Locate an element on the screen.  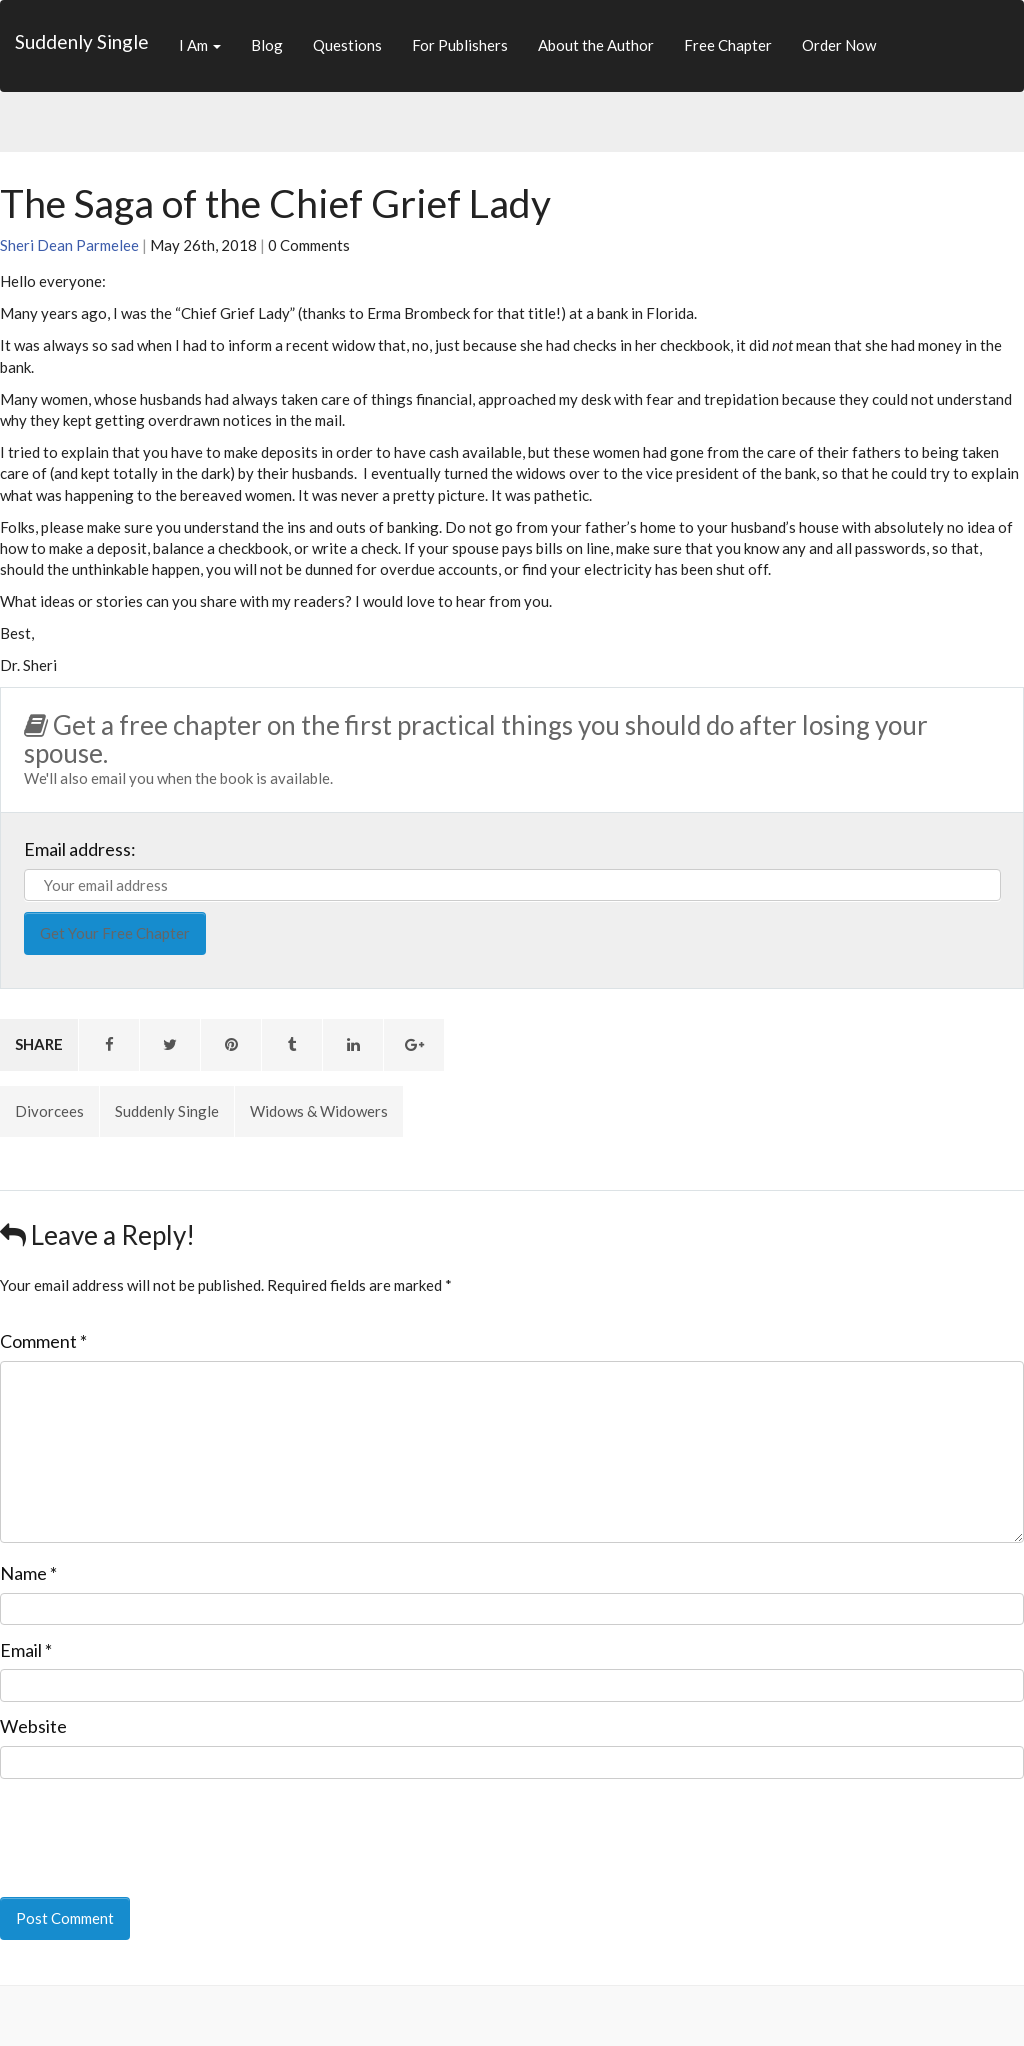
[presentation] is located at coordinates (137, 1824).